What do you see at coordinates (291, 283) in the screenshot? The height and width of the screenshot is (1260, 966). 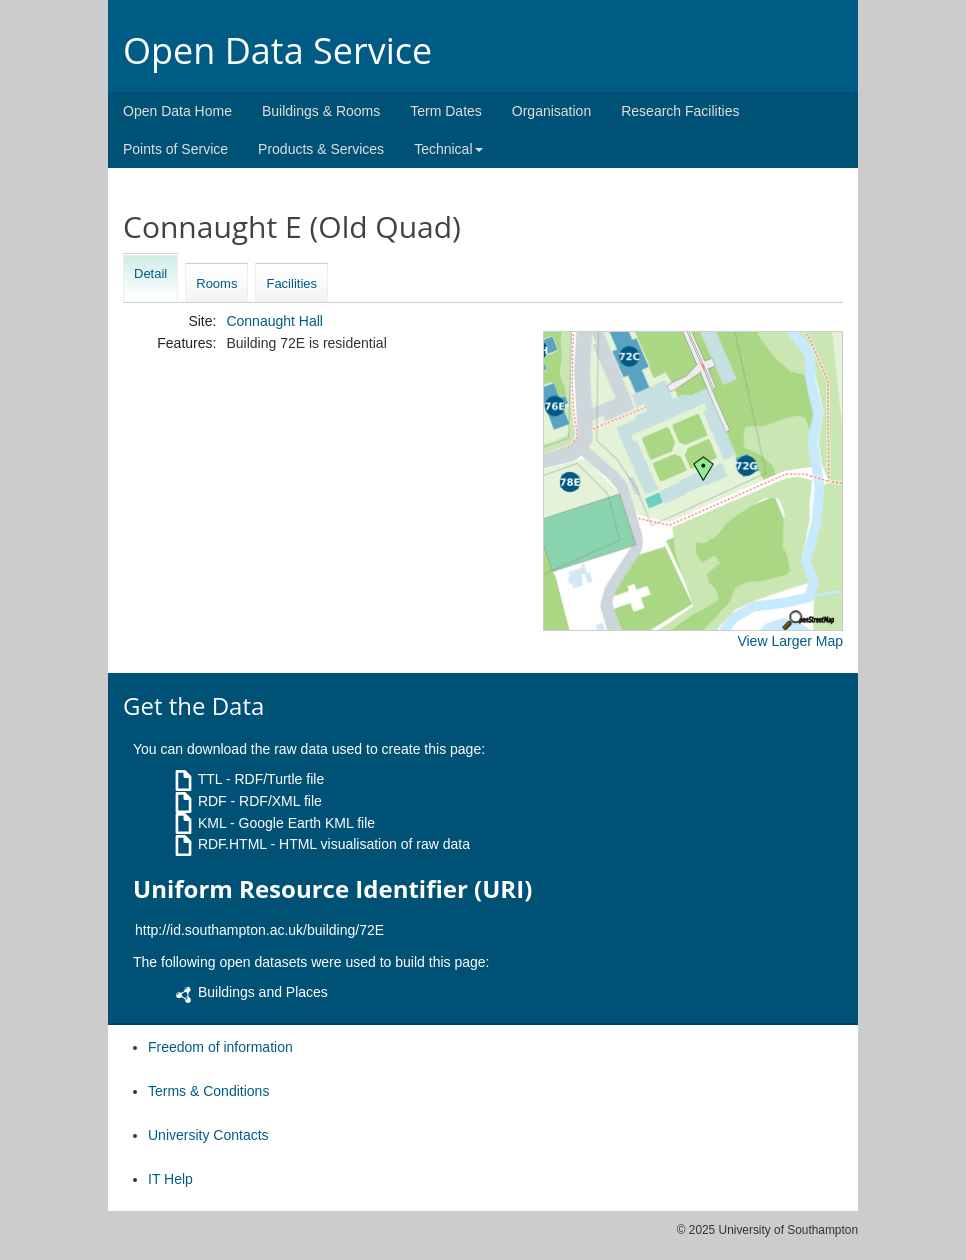 I see `Facilities` at bounding box center [291, 283].